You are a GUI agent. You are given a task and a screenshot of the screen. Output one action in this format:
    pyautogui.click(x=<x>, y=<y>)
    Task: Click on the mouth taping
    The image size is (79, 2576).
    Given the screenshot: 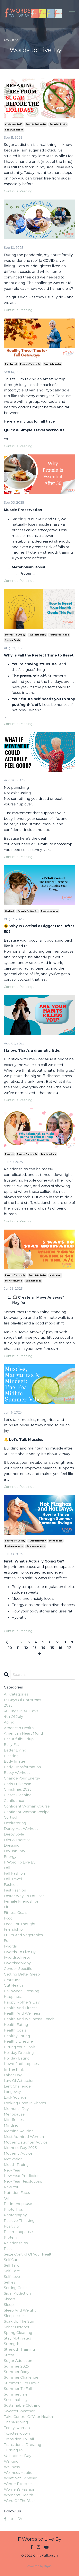 What is the action you would take?
    pyautogui.click(x=16, y=2165)
    